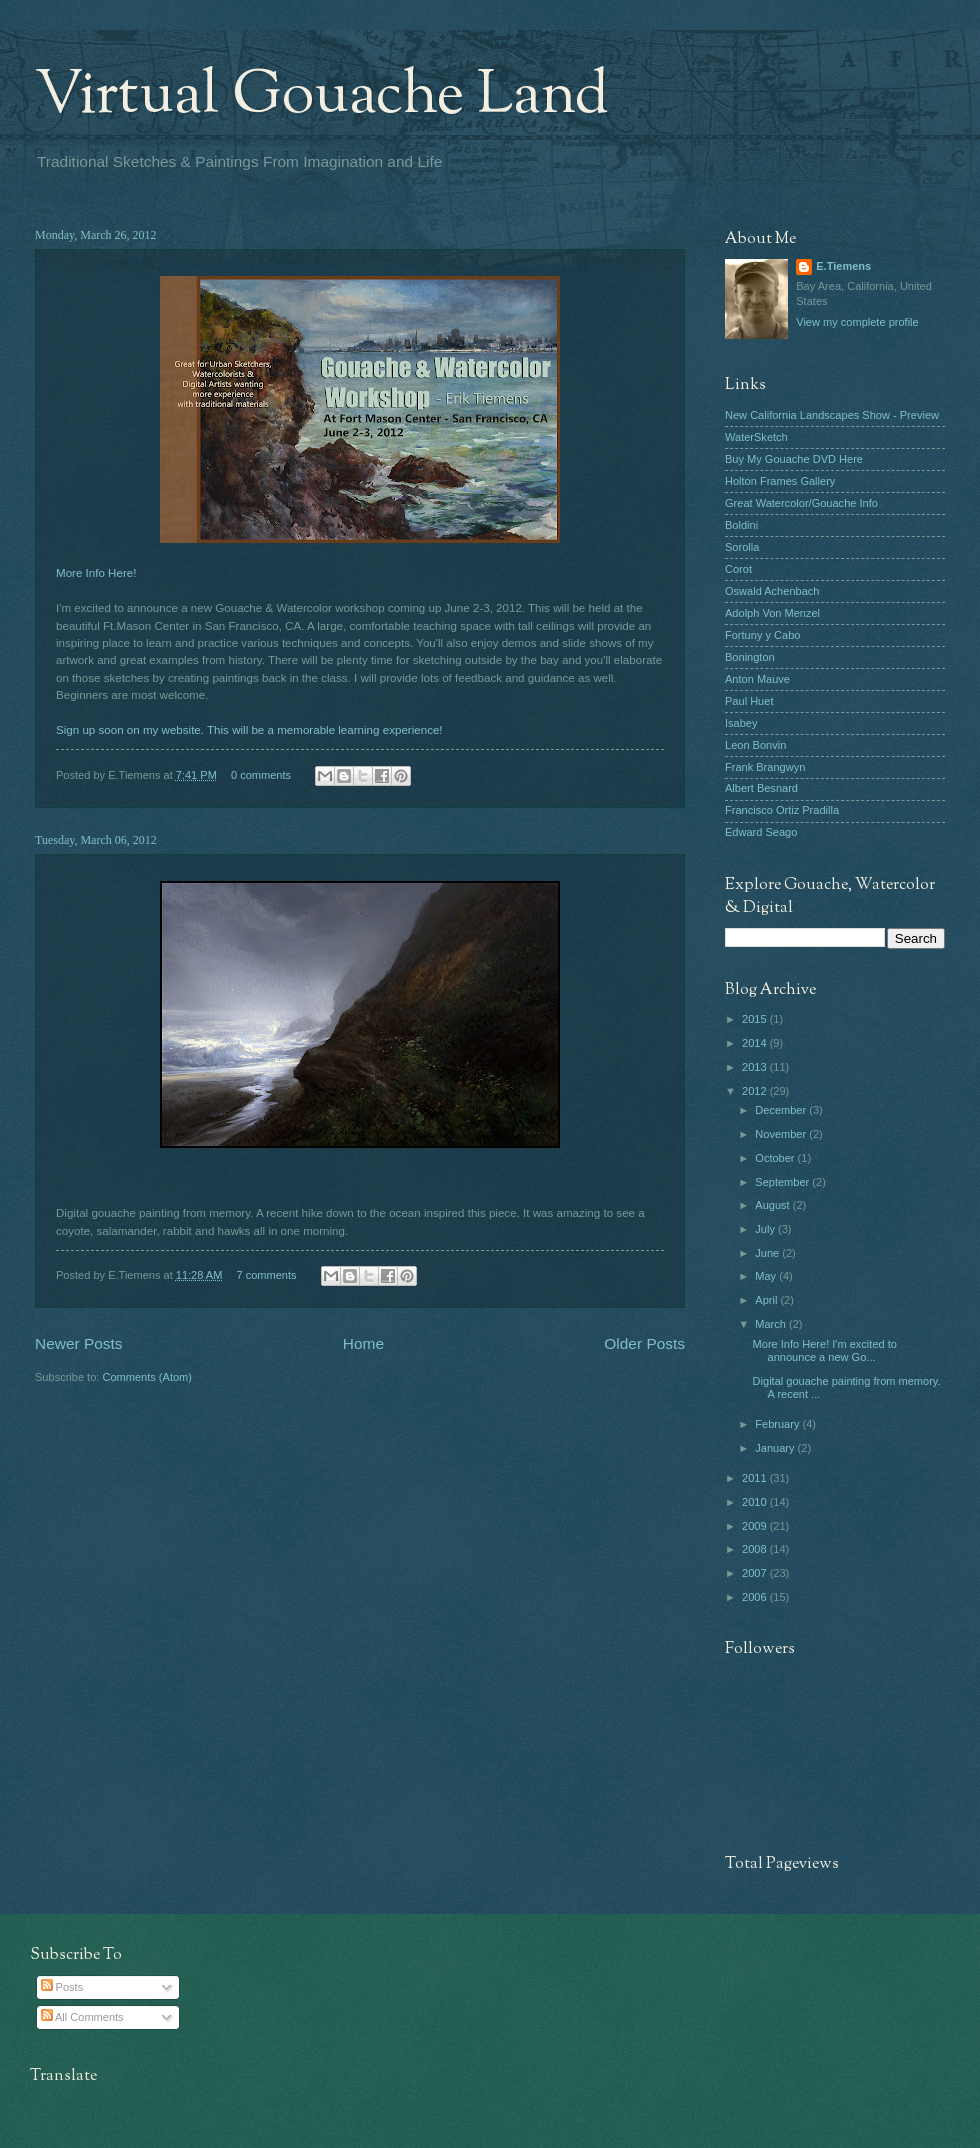 The image size is (980, 2148). What do you see at coordinates (756, 1573) in the screenshot?
I see `2007` at bounding box center [756, 1573].